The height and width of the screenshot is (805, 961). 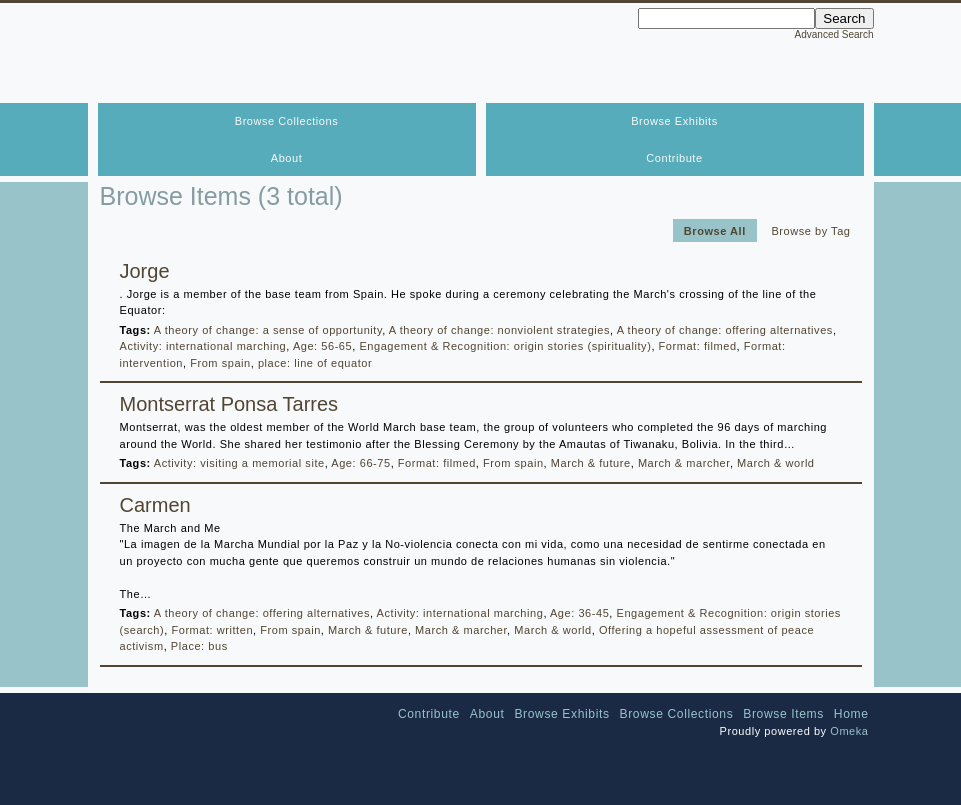 I want to click on About, so click(x=287, y=158).